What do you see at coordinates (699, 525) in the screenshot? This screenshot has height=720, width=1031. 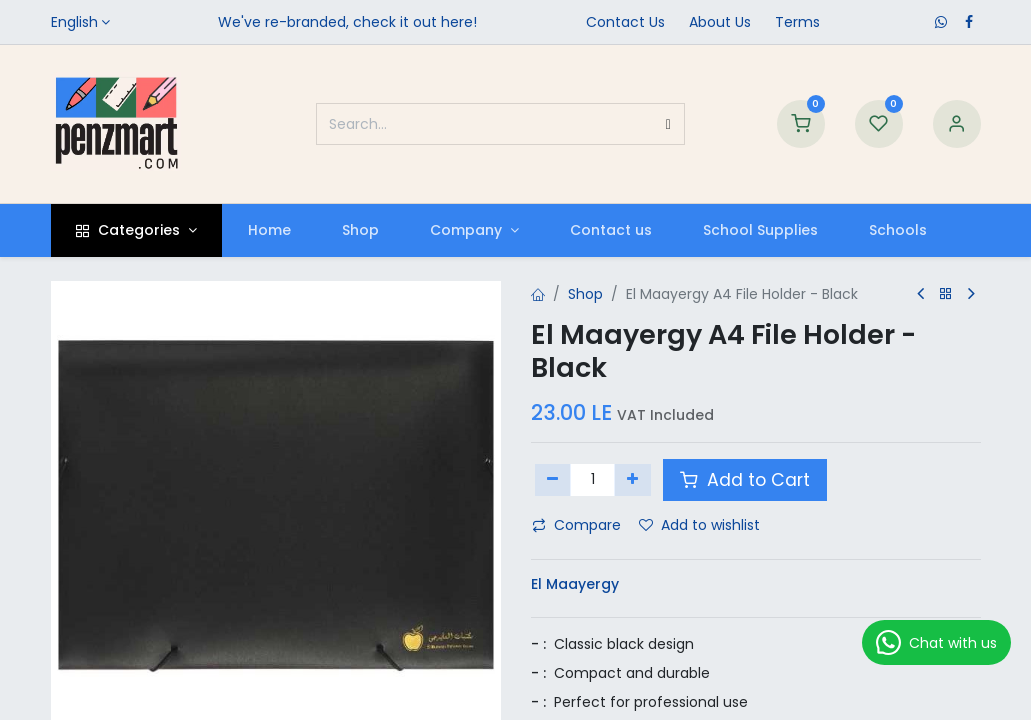 I see `Add to wishlist [button]` at bounding box center [699, 525].